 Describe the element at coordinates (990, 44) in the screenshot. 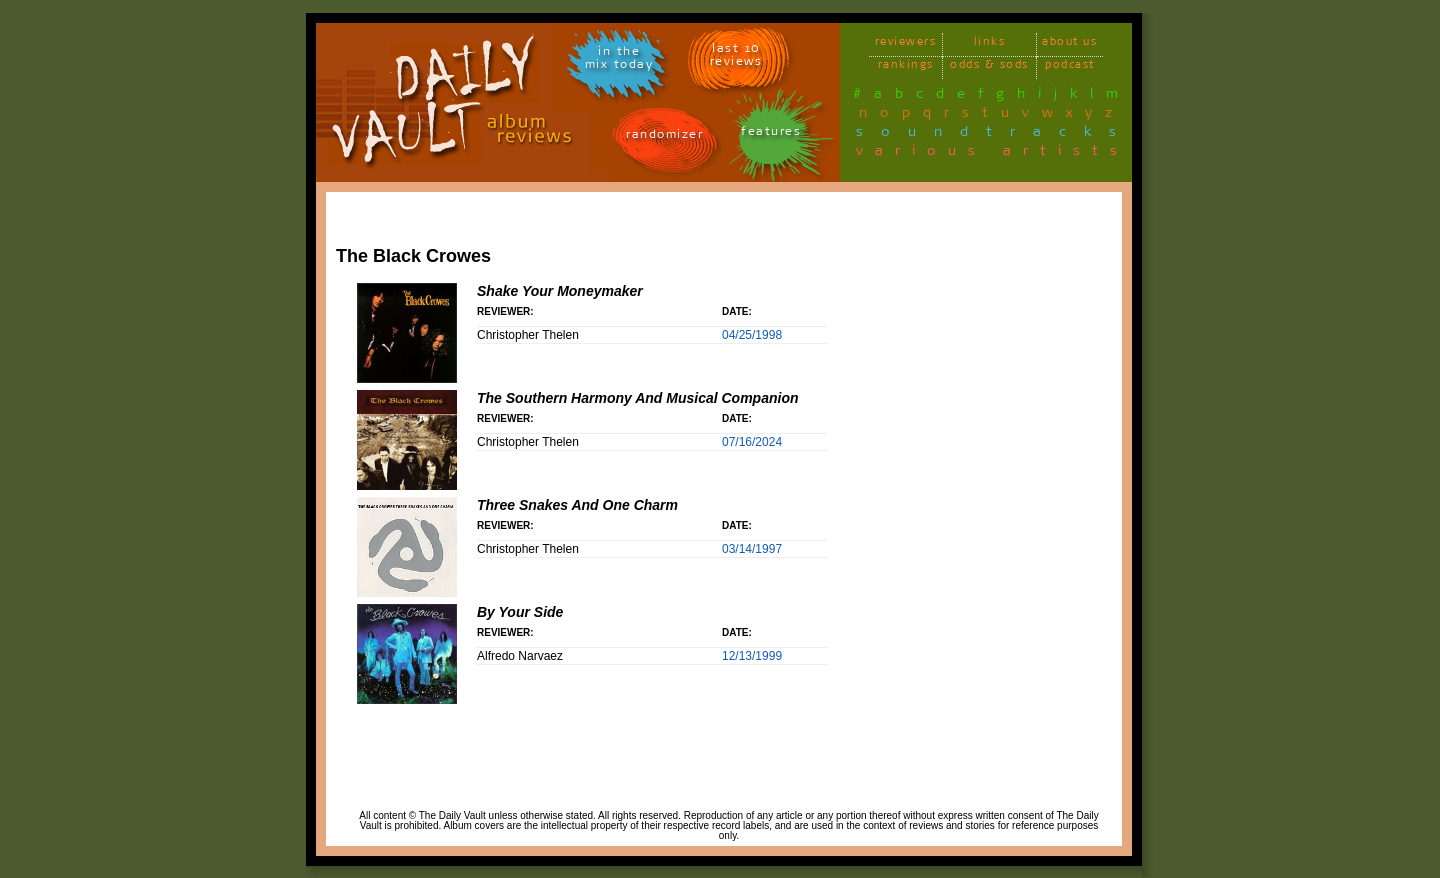

I see `links` at that location.